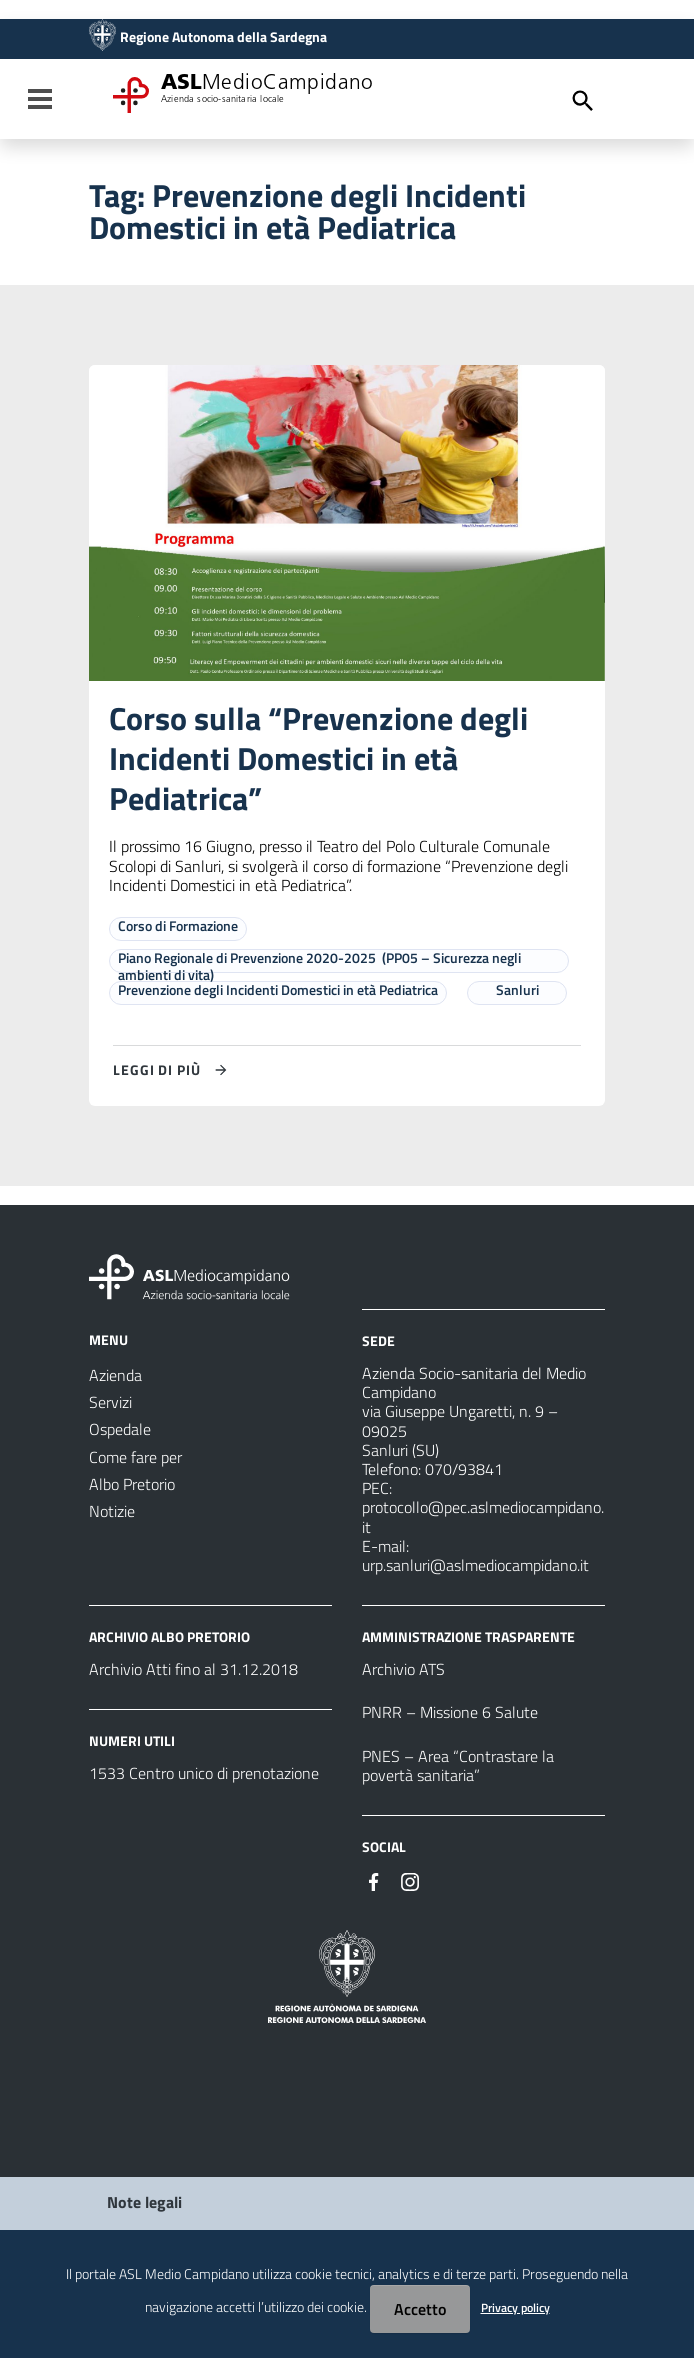 The image size is (694, 2358). Describe the element at coordinates (223, 37) in the screenshot. I see `Regione Autonoma della Sardegna [Collegamento a sito esterno - Sito della Regione Sardegna - nuova finestra]` at that location.